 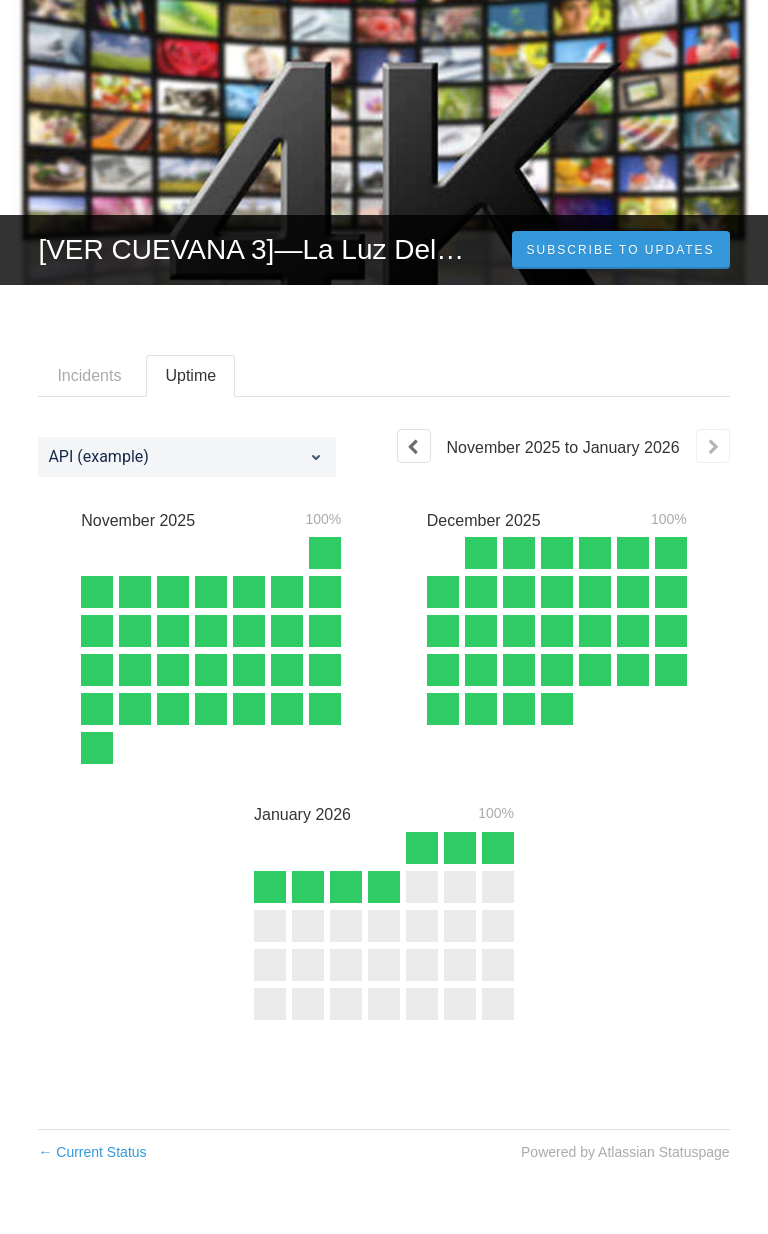 I want to click on Uptime, so click(x=190, y=375).